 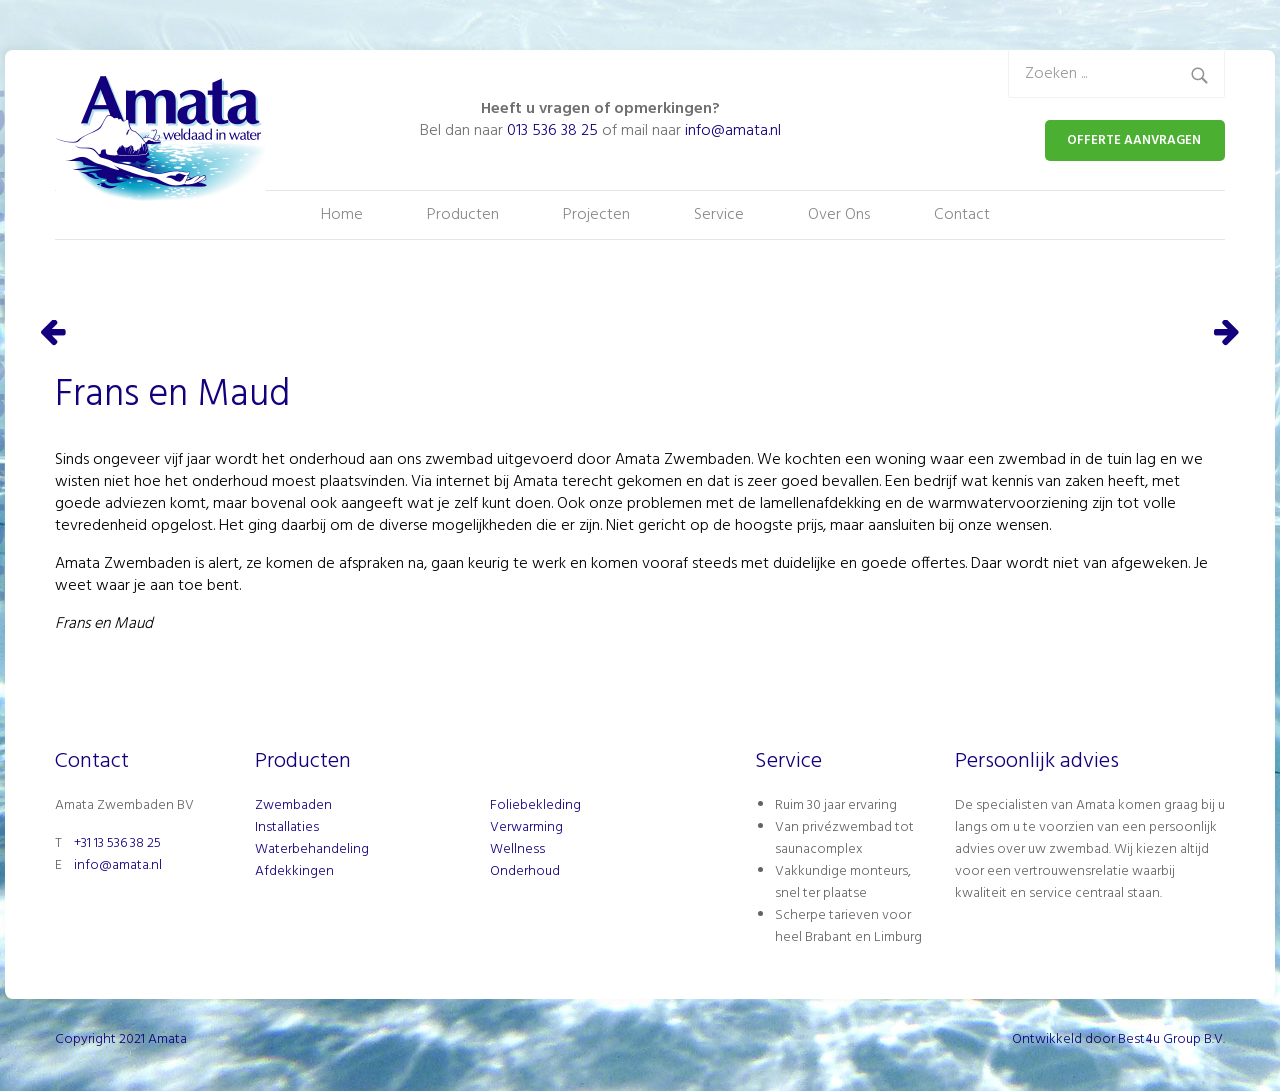 What do you see at coordinates (719, 215) in the screenshot?
I see `Service` at bounding box center [719, 215].